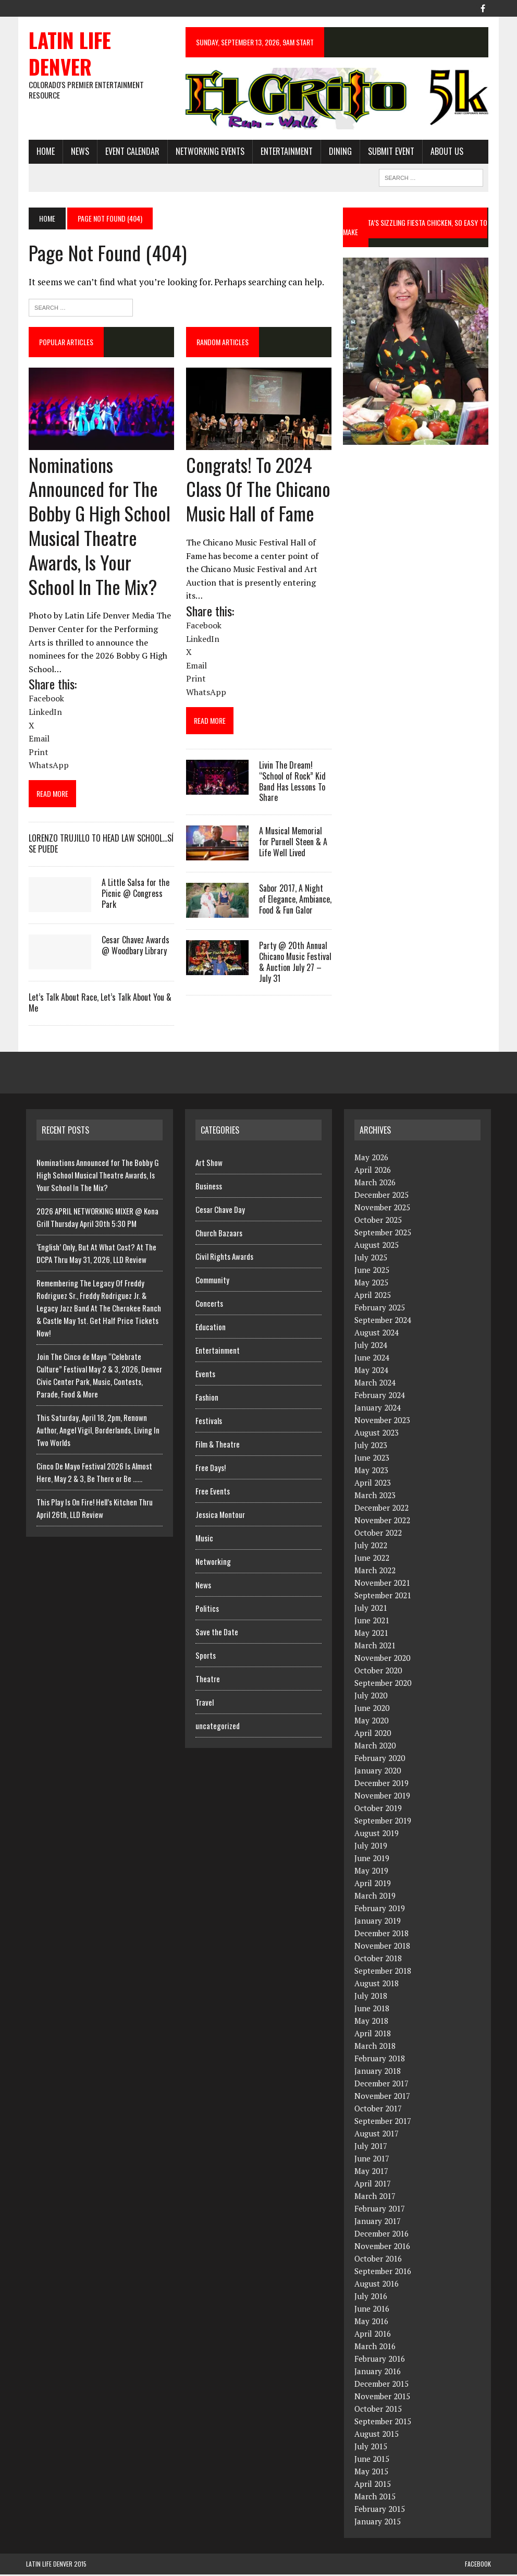 Image resolution: width=517 pixels, height=2576 pixels. Describe the element at coordinates (377, 1772) in the screenshot. I see `January 2020` at that location.